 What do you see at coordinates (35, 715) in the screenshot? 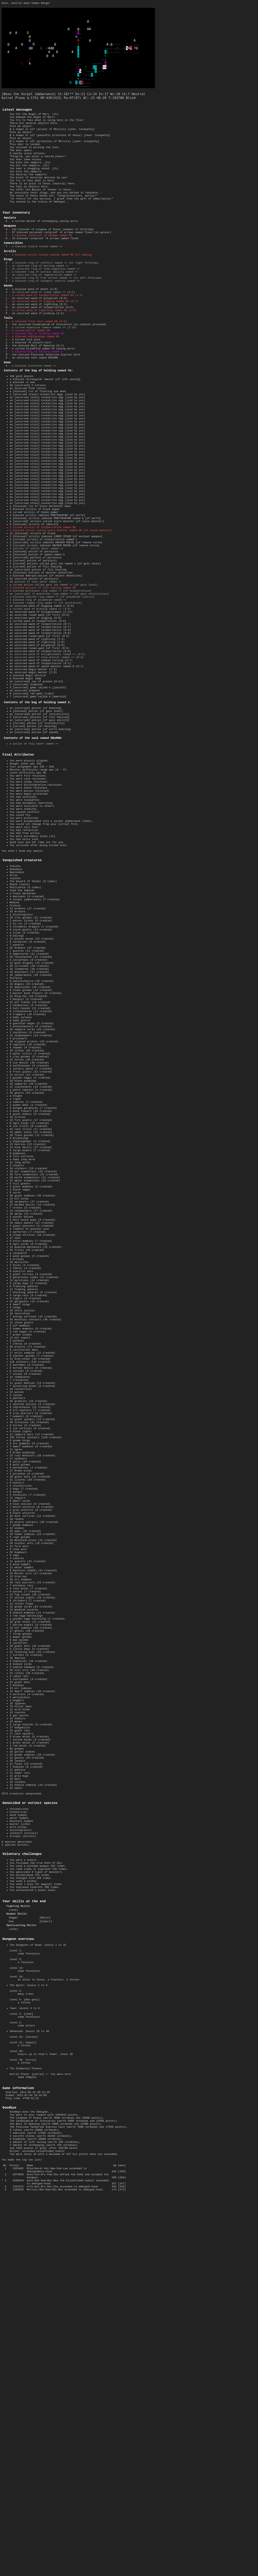
I see `an uncursed wand of digging (0:6)` at bounding box center [35, 715].